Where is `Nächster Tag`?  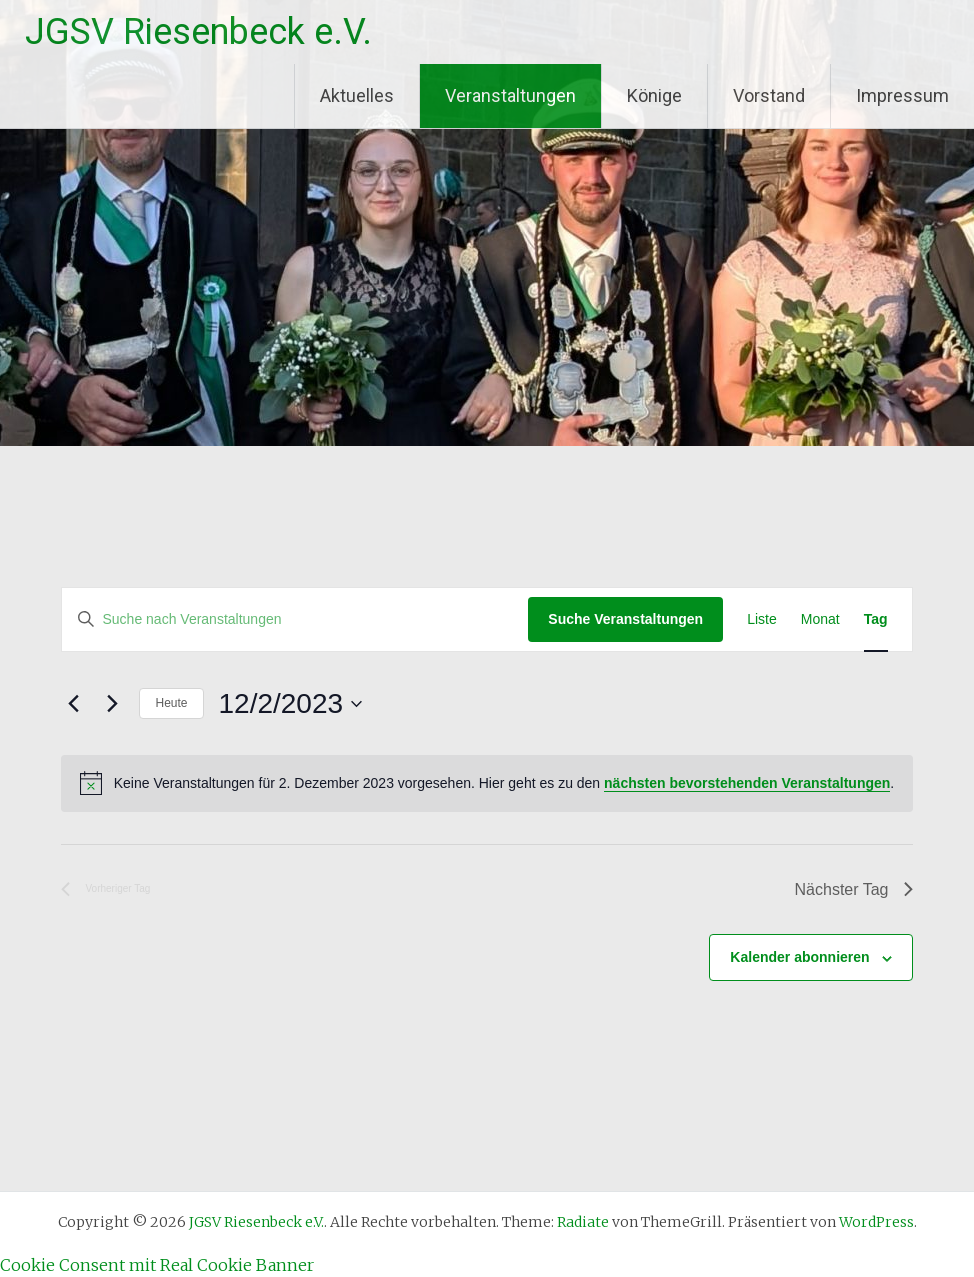
Nächster Tag is located at coordinates (854, 889).